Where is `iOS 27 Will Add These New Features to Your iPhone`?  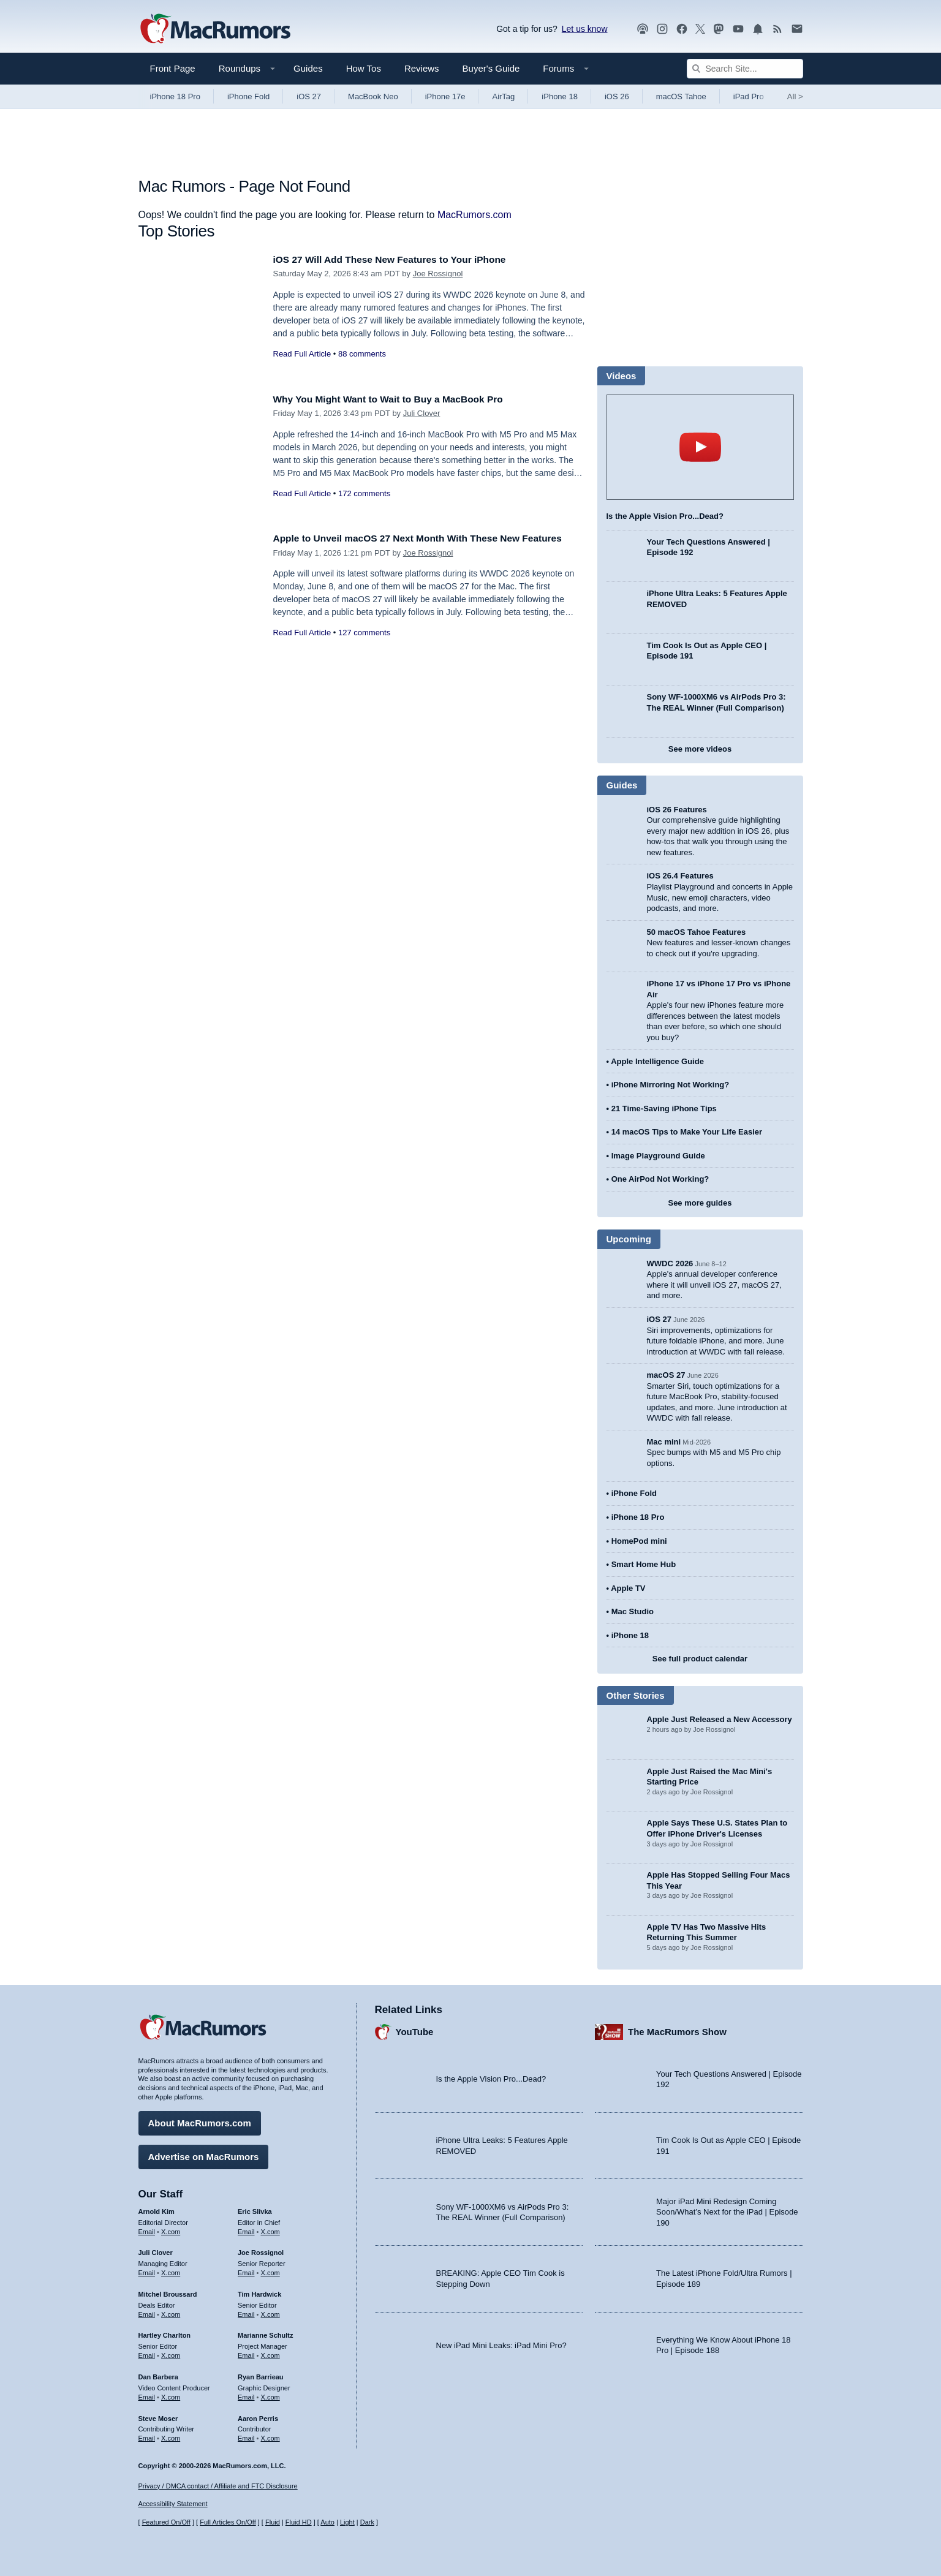 iOS 27 Will Add These New Features to Your iPhone is located at coordinates (401, 259).